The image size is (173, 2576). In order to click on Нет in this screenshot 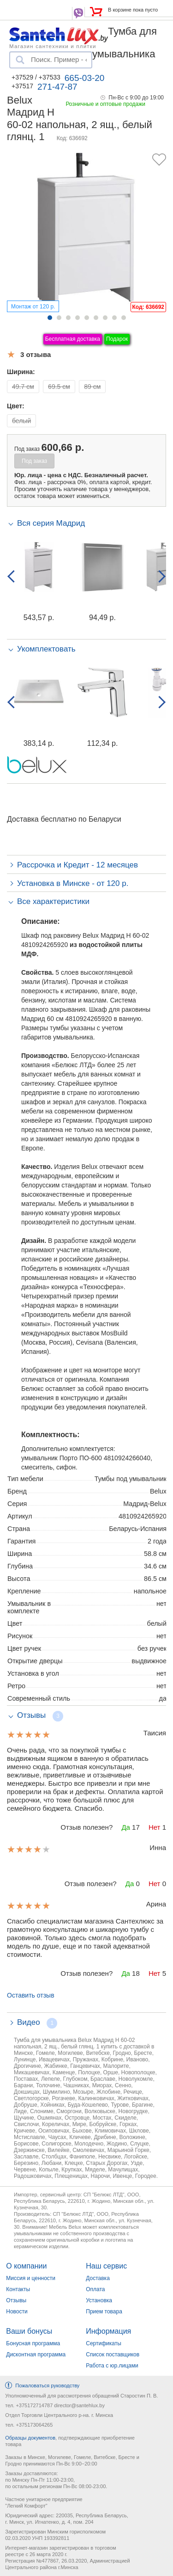, I will do `click(155, 1827)`.